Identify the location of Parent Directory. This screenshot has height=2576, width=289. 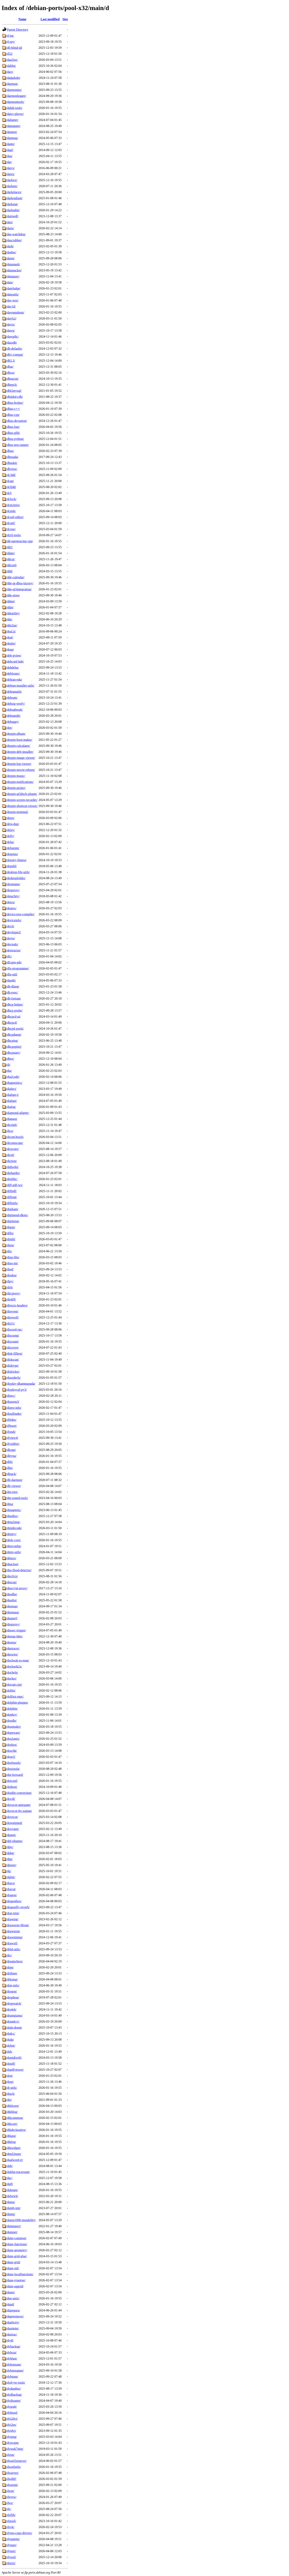
(17, 29).